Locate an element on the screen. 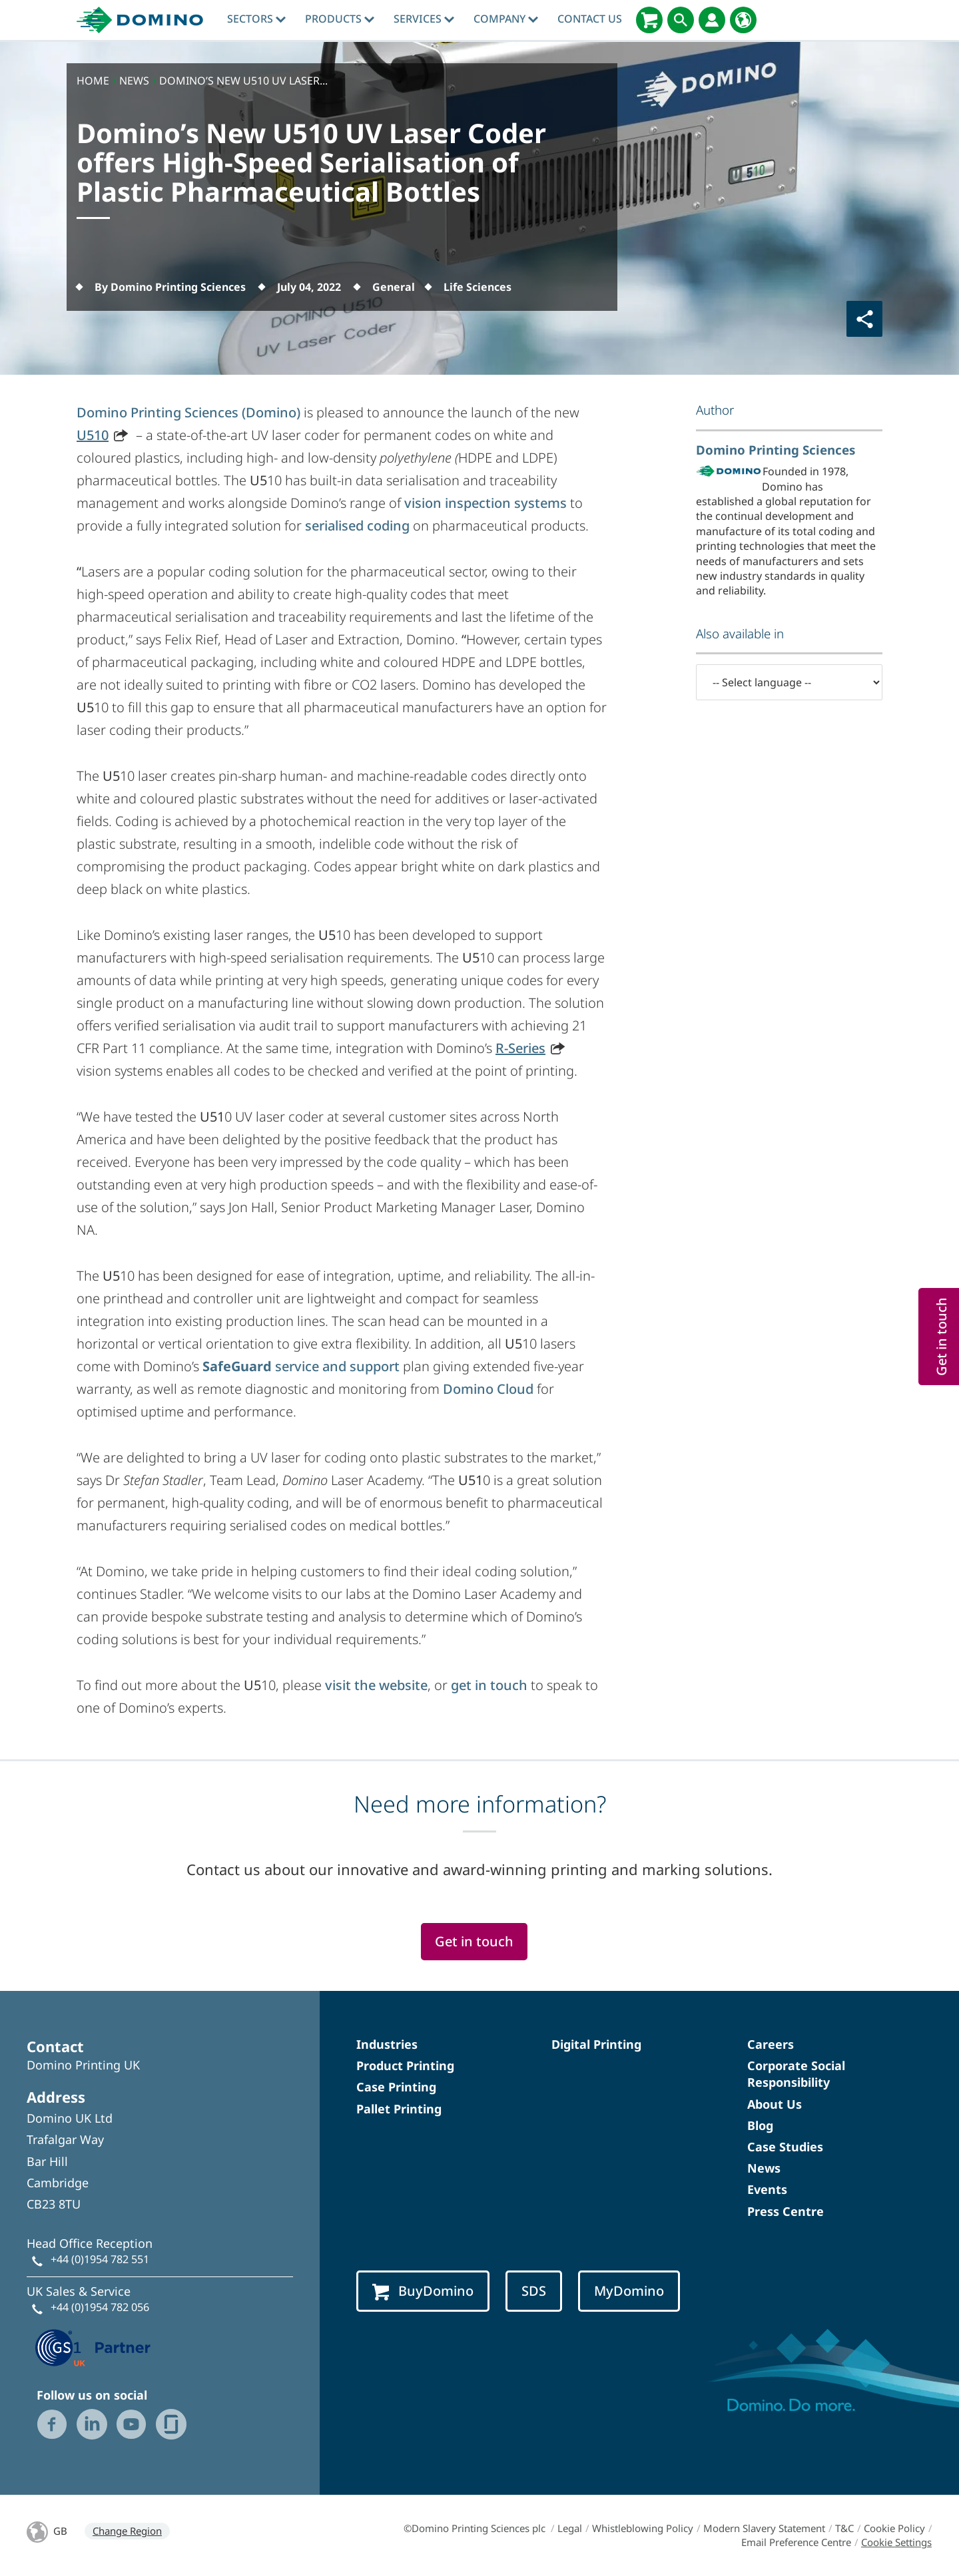 This screenshot has height=2576, width=959. MyDomino is located at coordinates (629, 2291).